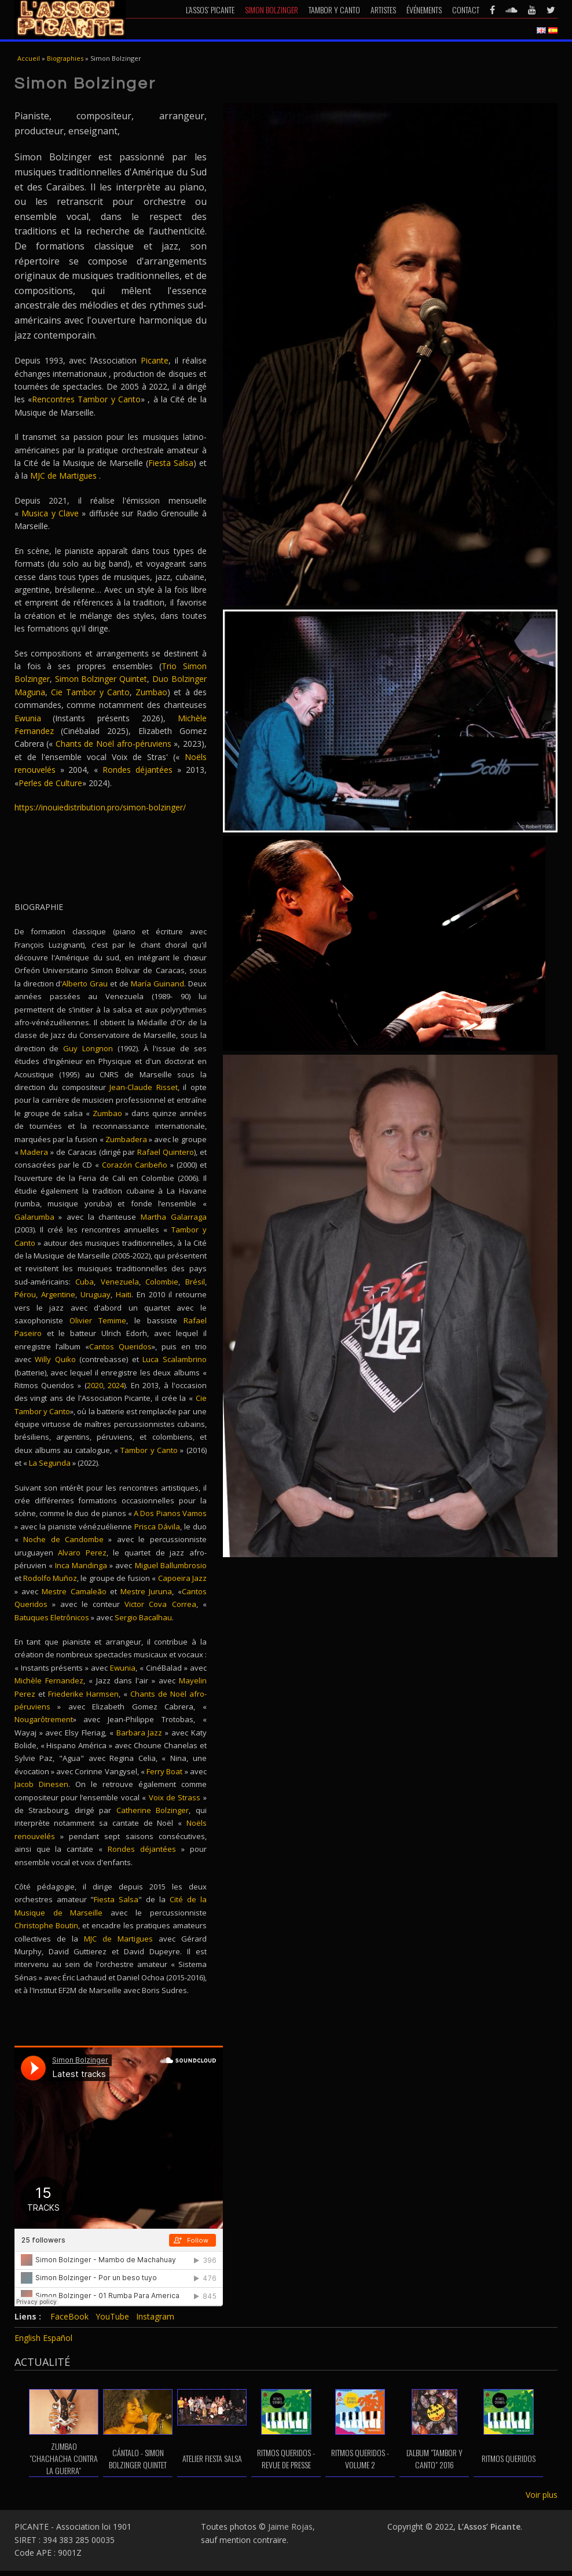  I want to click on A Dos Pianos Vamos, so click(170, 1513).